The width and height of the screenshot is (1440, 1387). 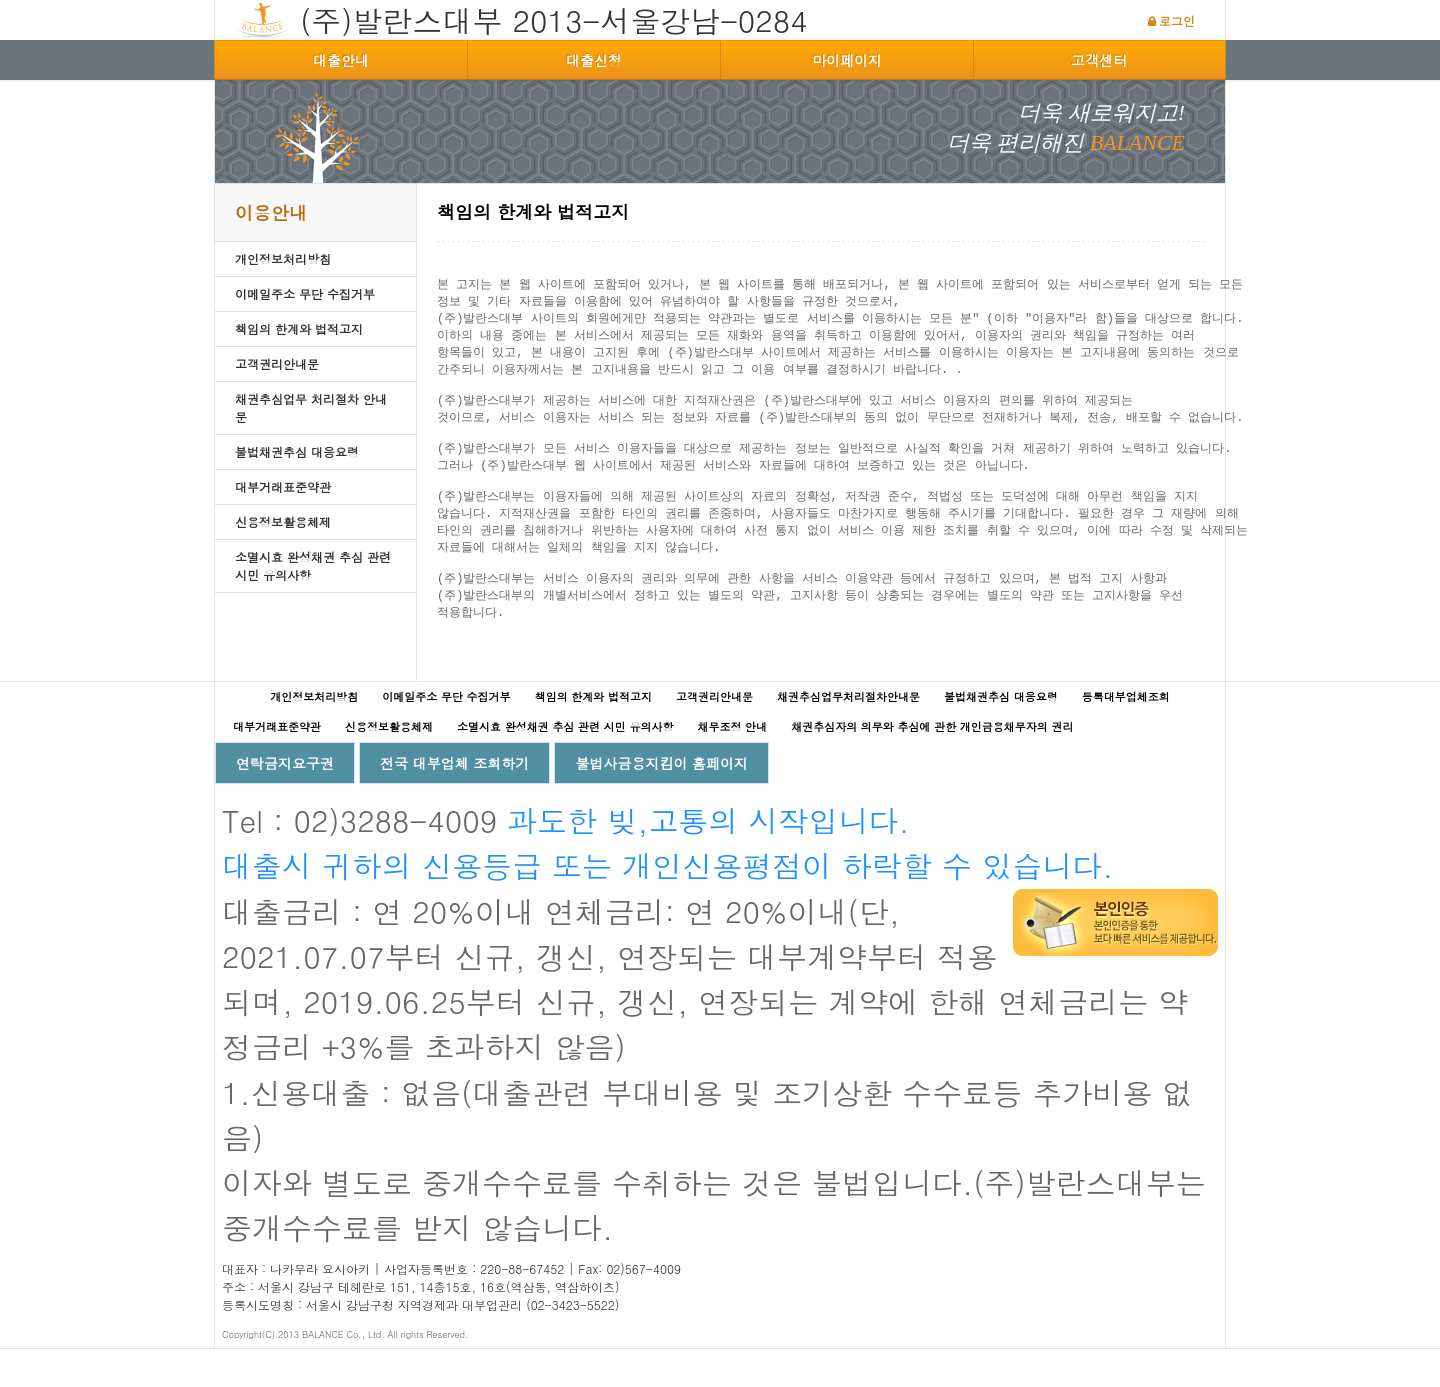 What do you see at coordinates (297, 451) in the screenshot?
I see `불법채권추심 대응요령` at bounding box center [297, 451].